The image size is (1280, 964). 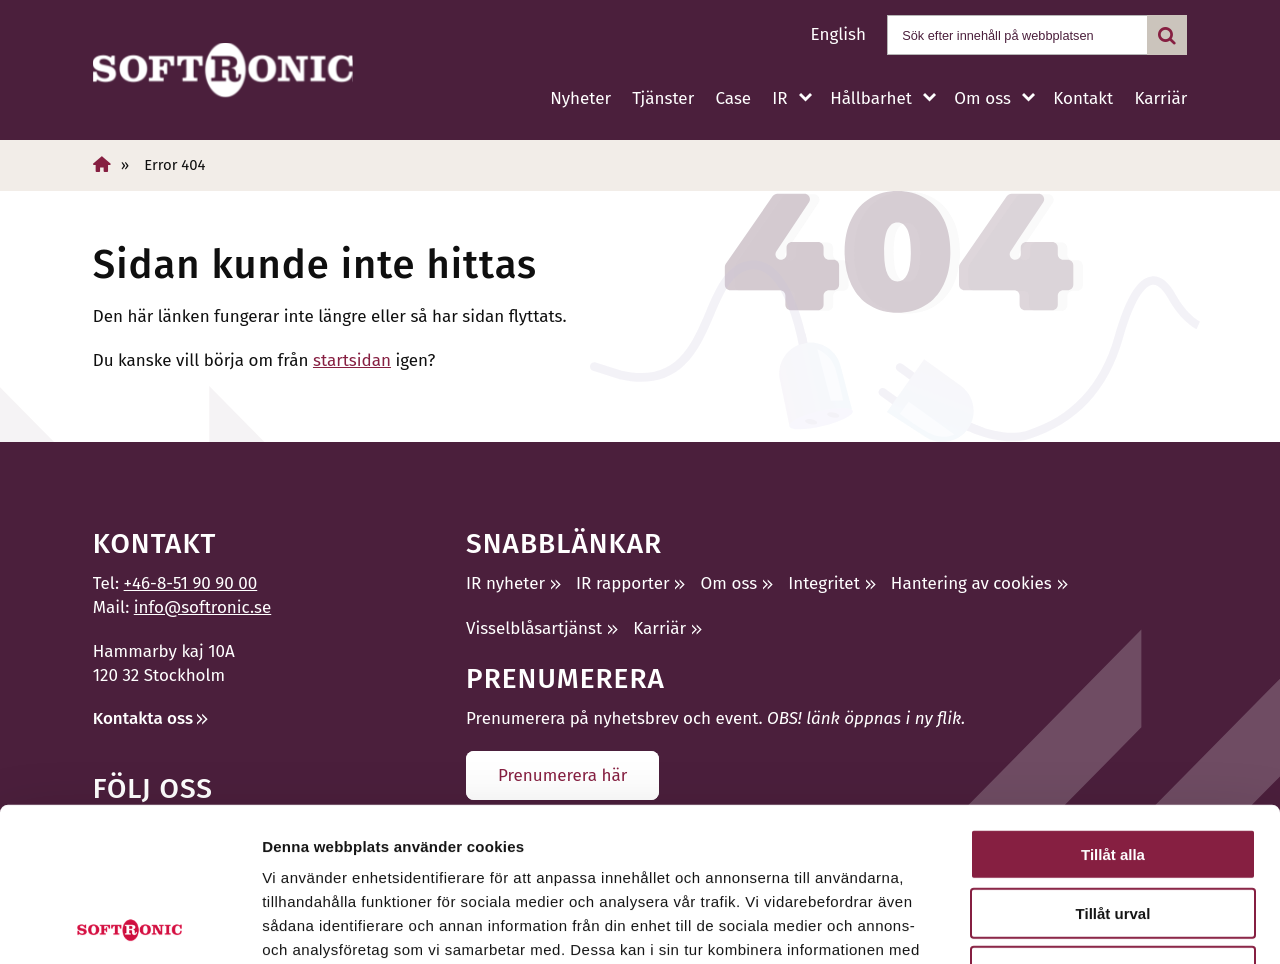 I want to click on Visa detaljer, so click(x=1086, y=924).